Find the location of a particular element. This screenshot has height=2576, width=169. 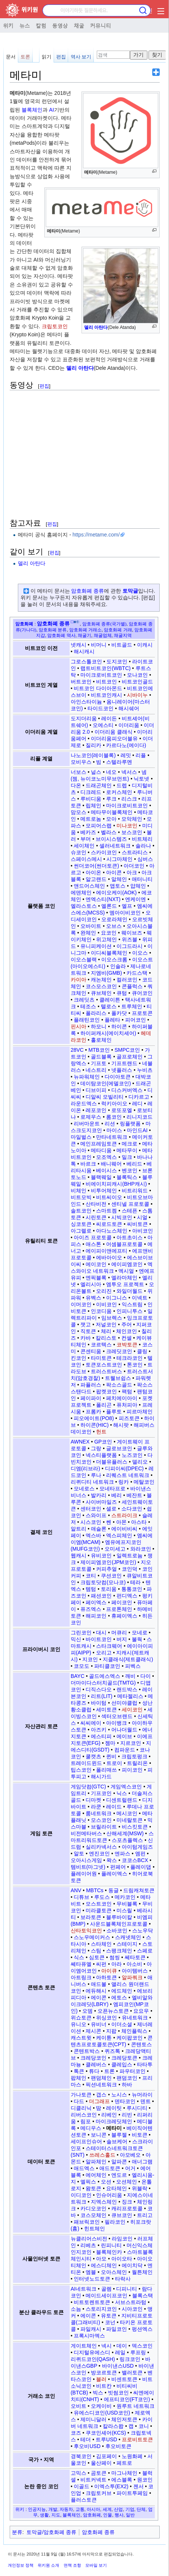

암호화폐 종류 is located at coordinates (87, 591).